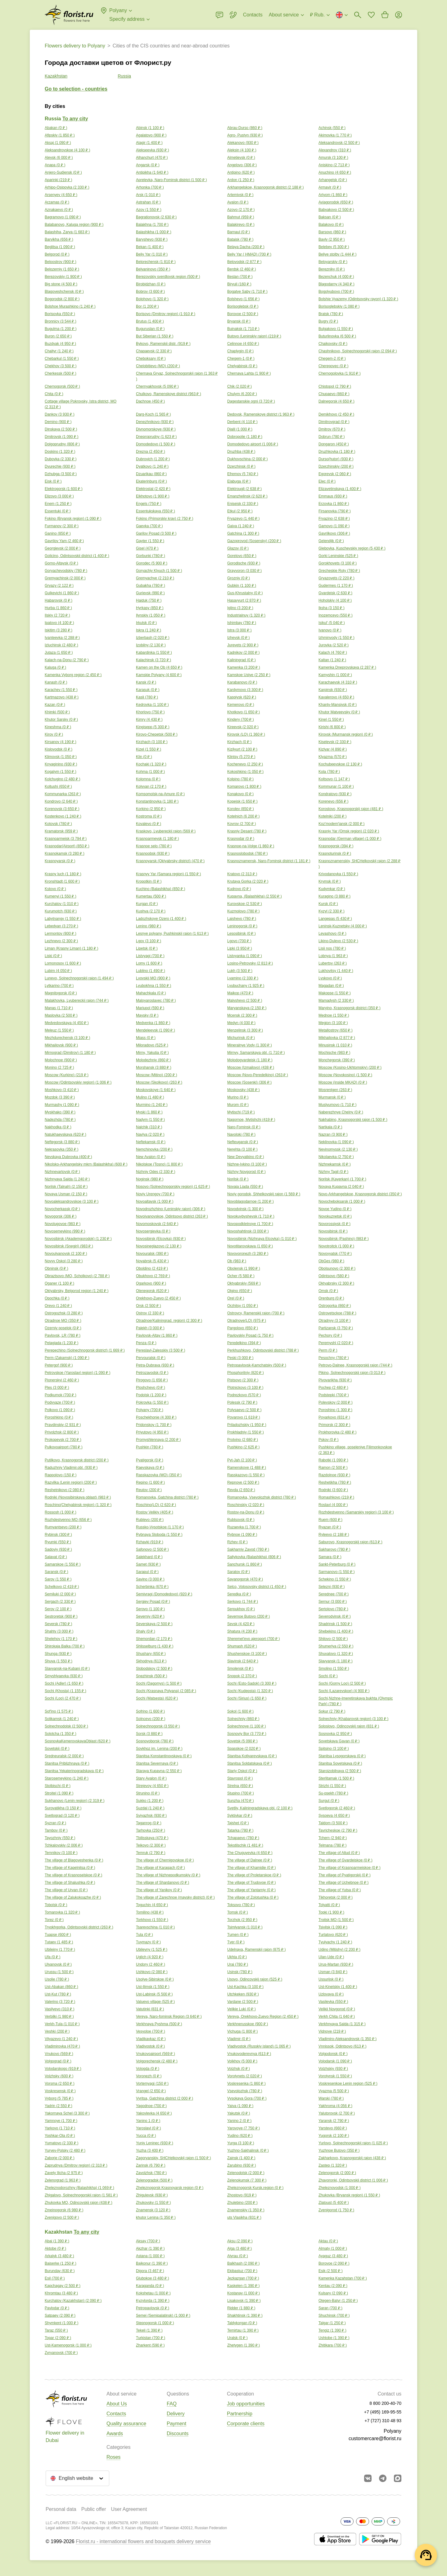  I want to click on Raduzhniy Vladimir.obl. ( ), so click(71, 1467).